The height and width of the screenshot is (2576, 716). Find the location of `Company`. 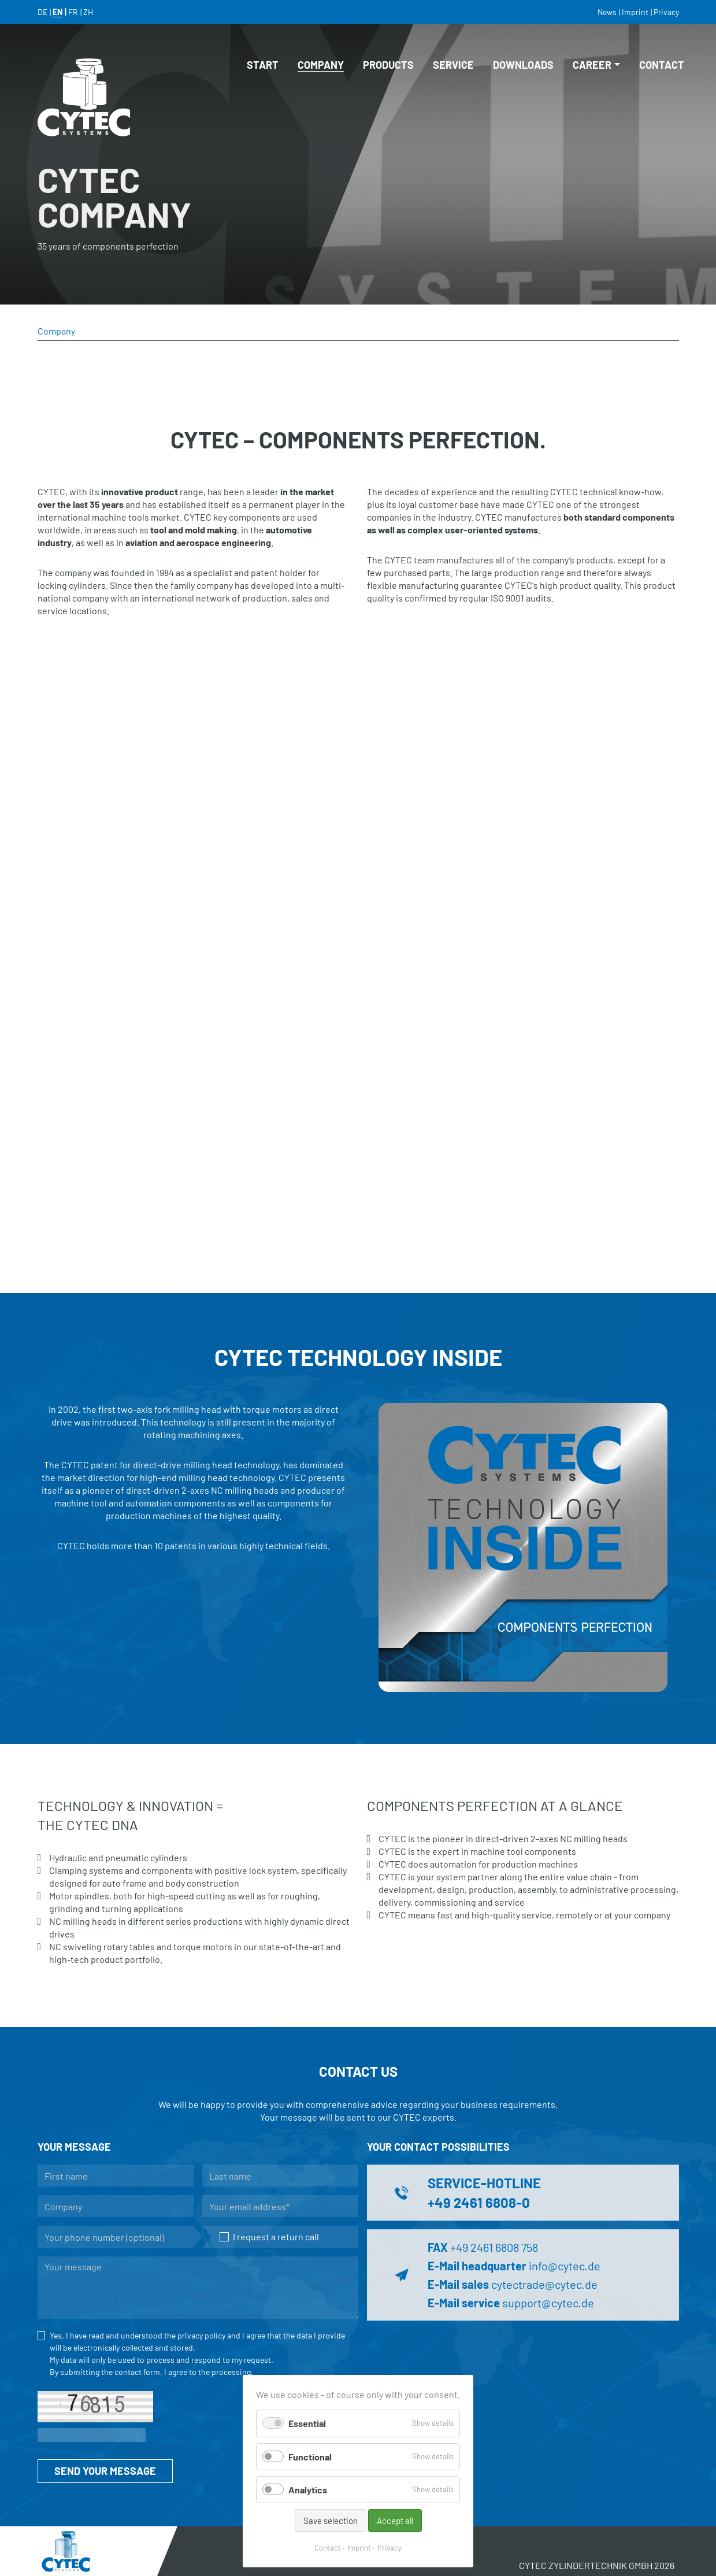

Company is located at coordinates (315, 64).